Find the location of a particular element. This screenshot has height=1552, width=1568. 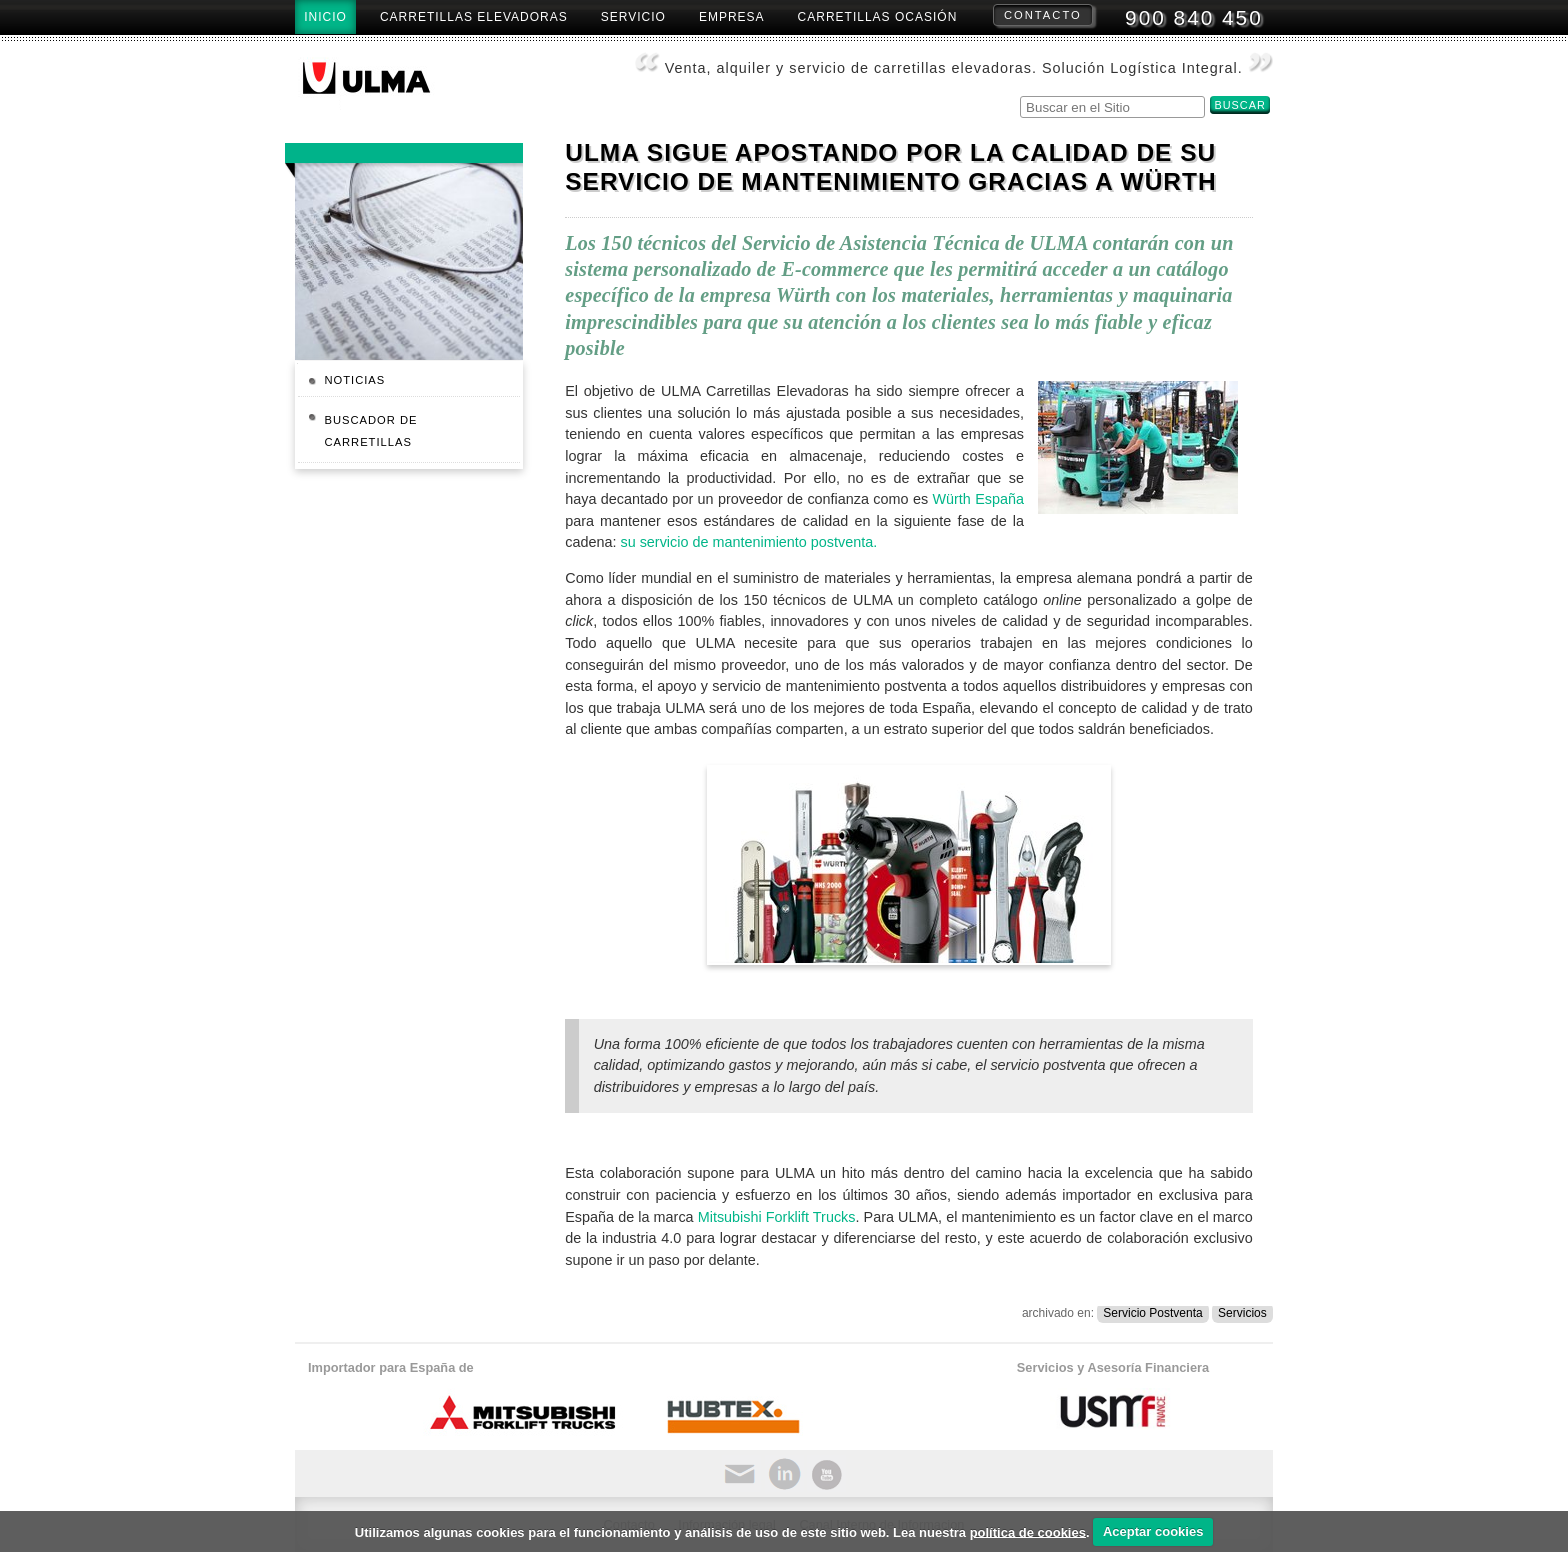

política de cookies is located at coordinates (1028, 1531).